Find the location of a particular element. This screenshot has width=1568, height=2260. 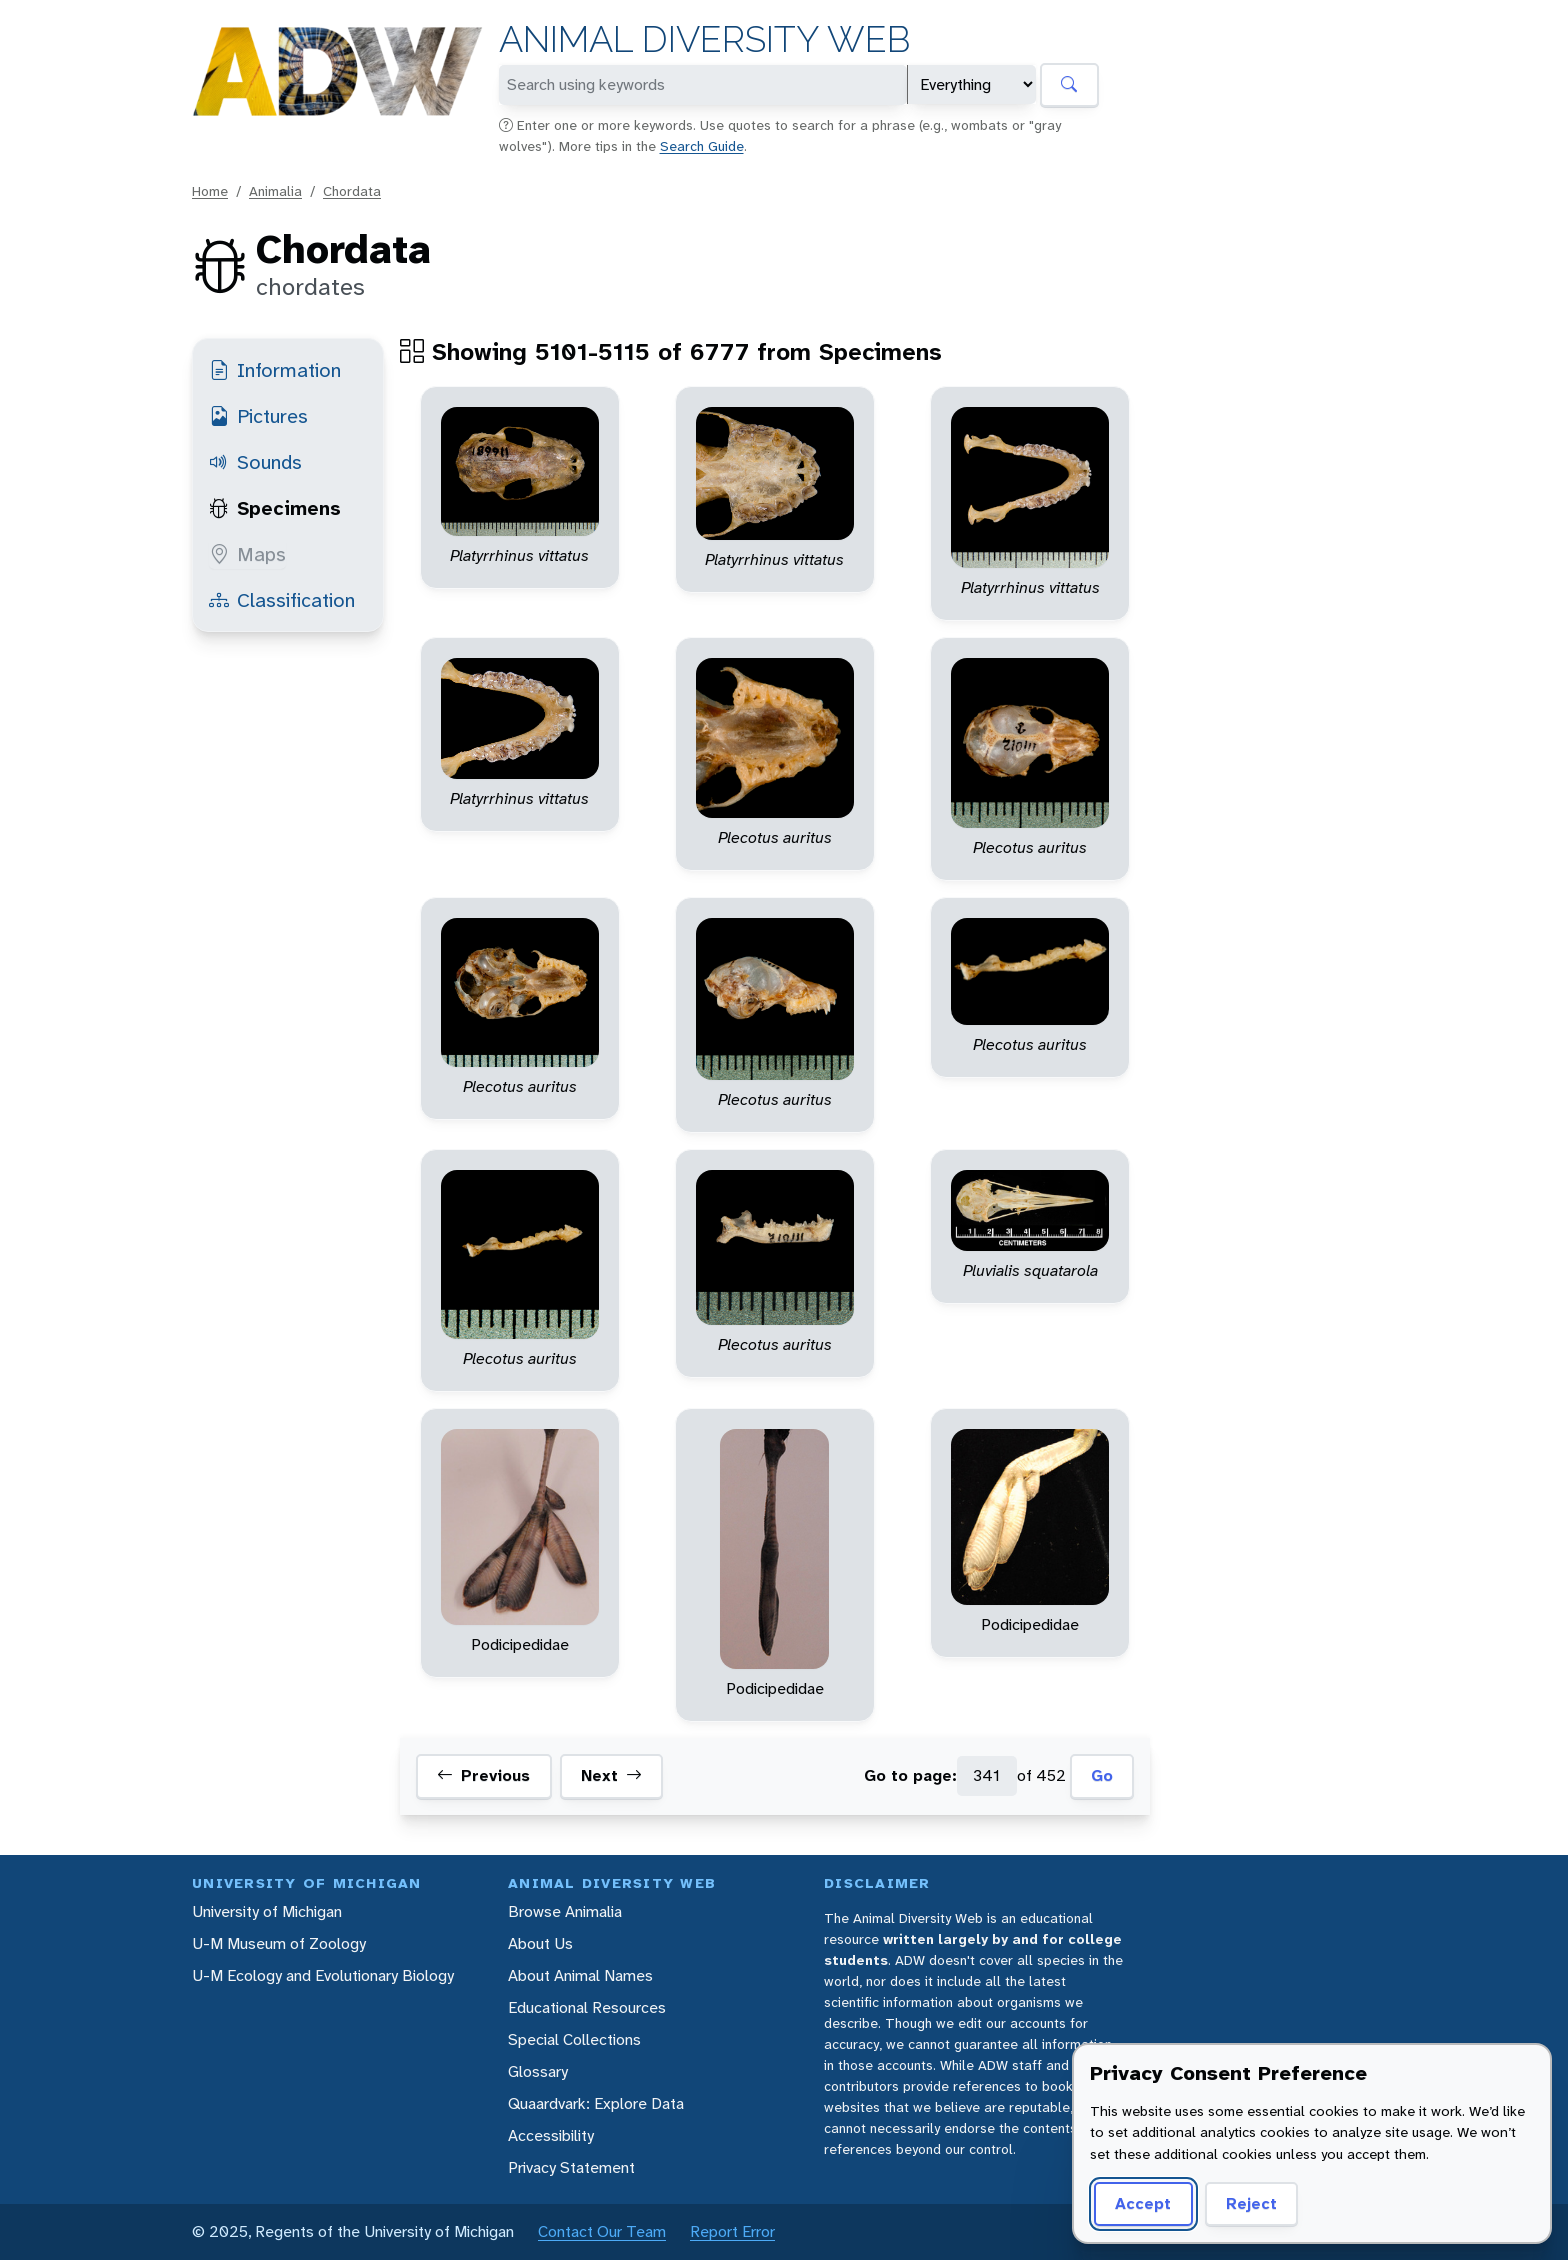

Quaardvark: Explore Data is located at coordinates (596, 2103).